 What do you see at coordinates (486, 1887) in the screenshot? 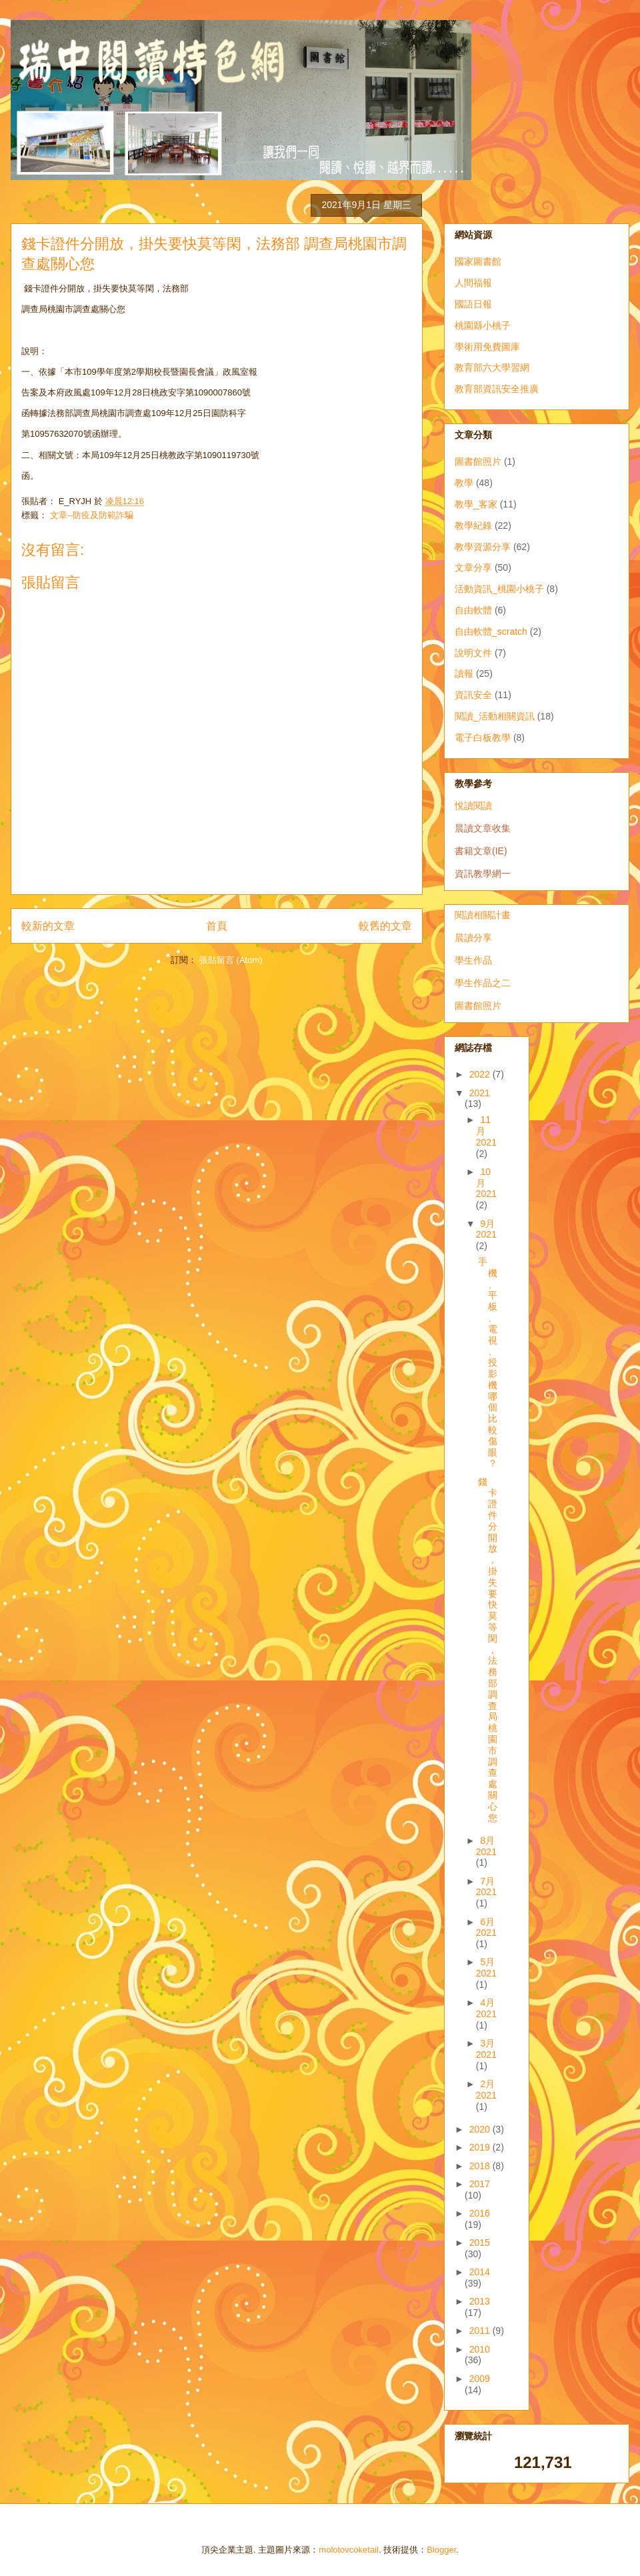
I see `7月 2021` at bounding box center [486, 1887].